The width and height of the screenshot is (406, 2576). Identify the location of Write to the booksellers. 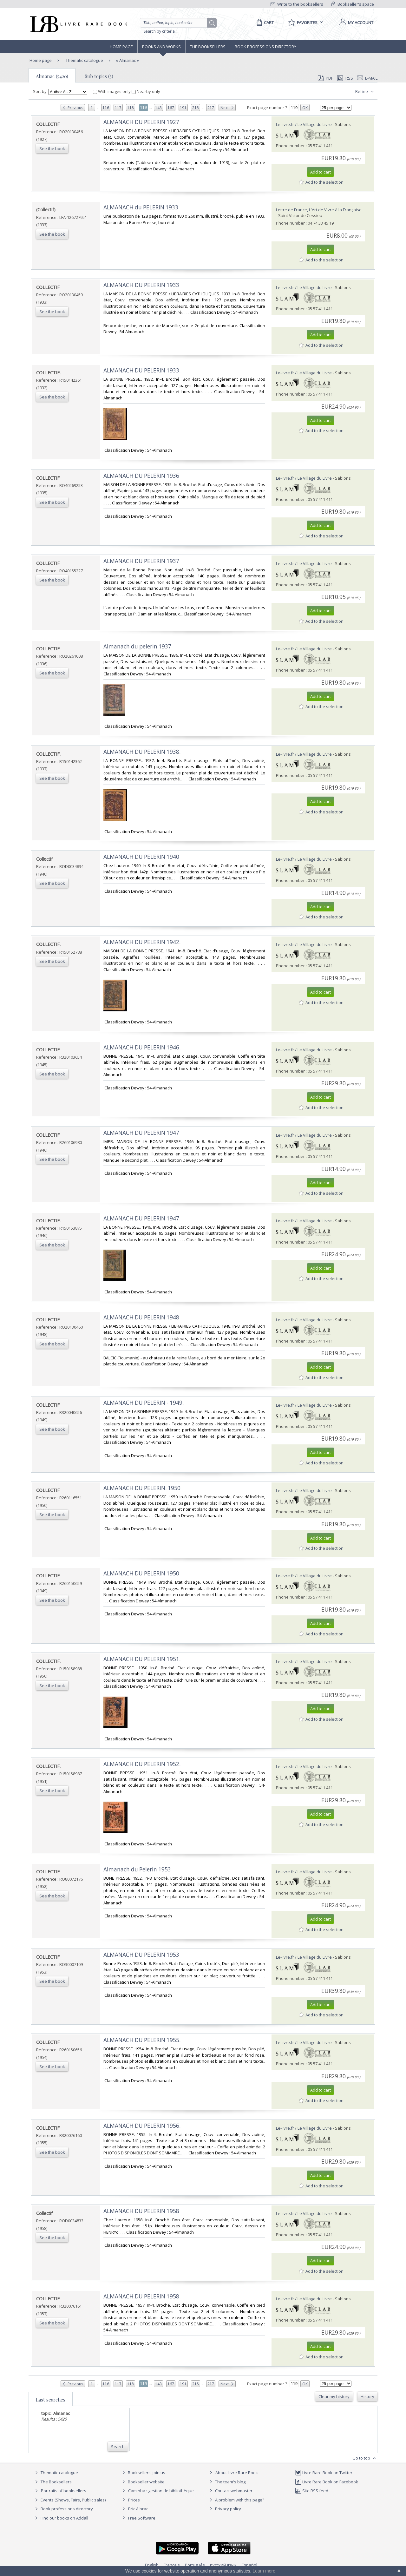
(297, 4).